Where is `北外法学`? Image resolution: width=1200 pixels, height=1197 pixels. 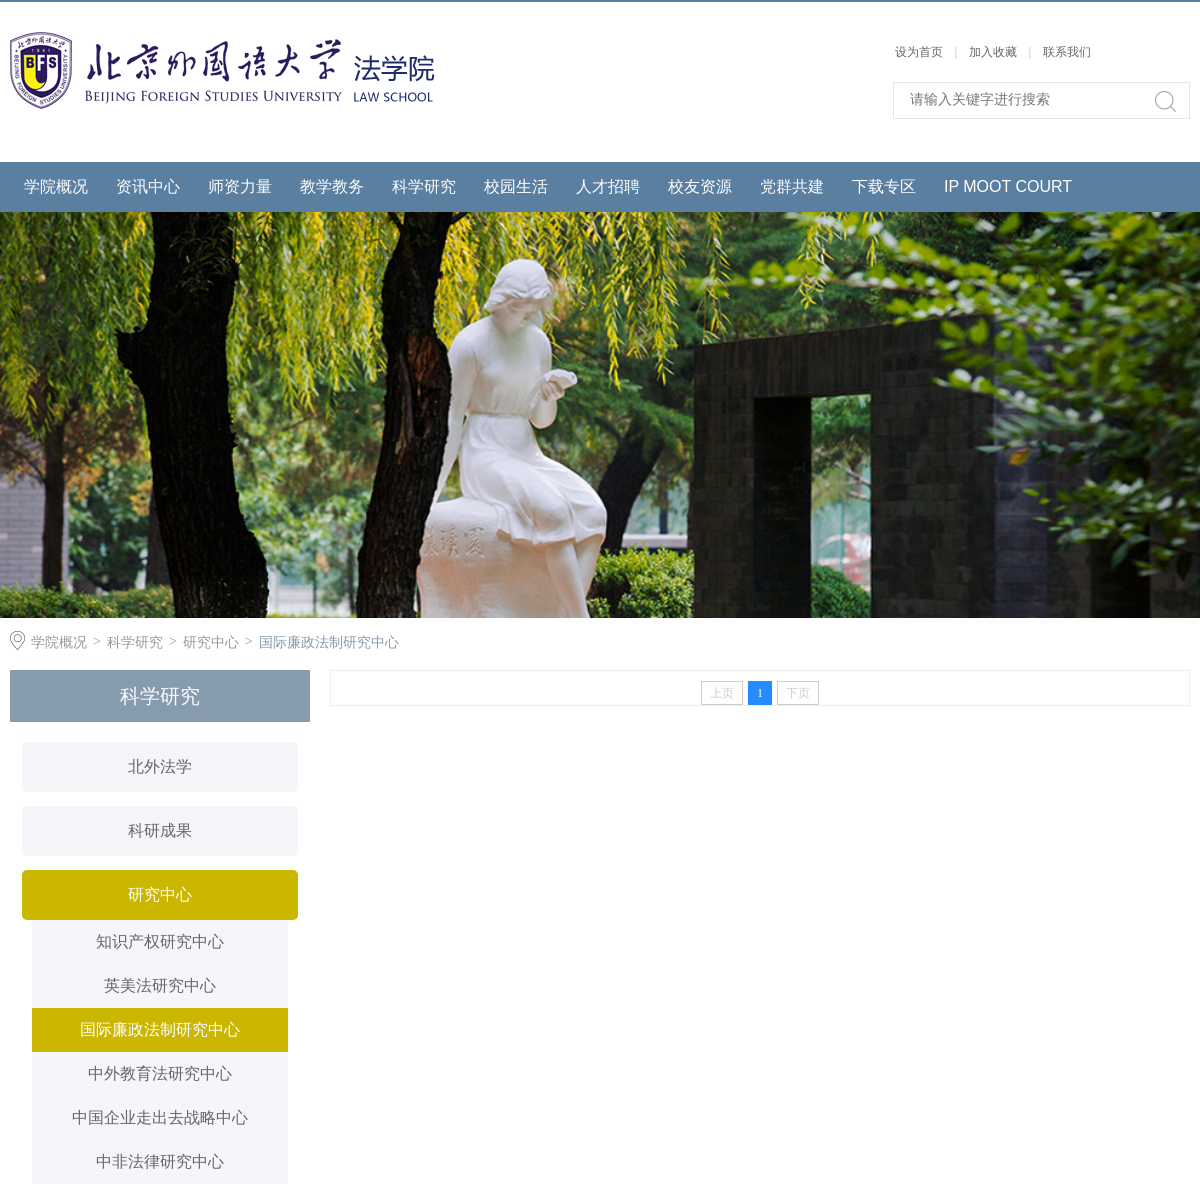 北外法学 is located at coordinates (160, 766).